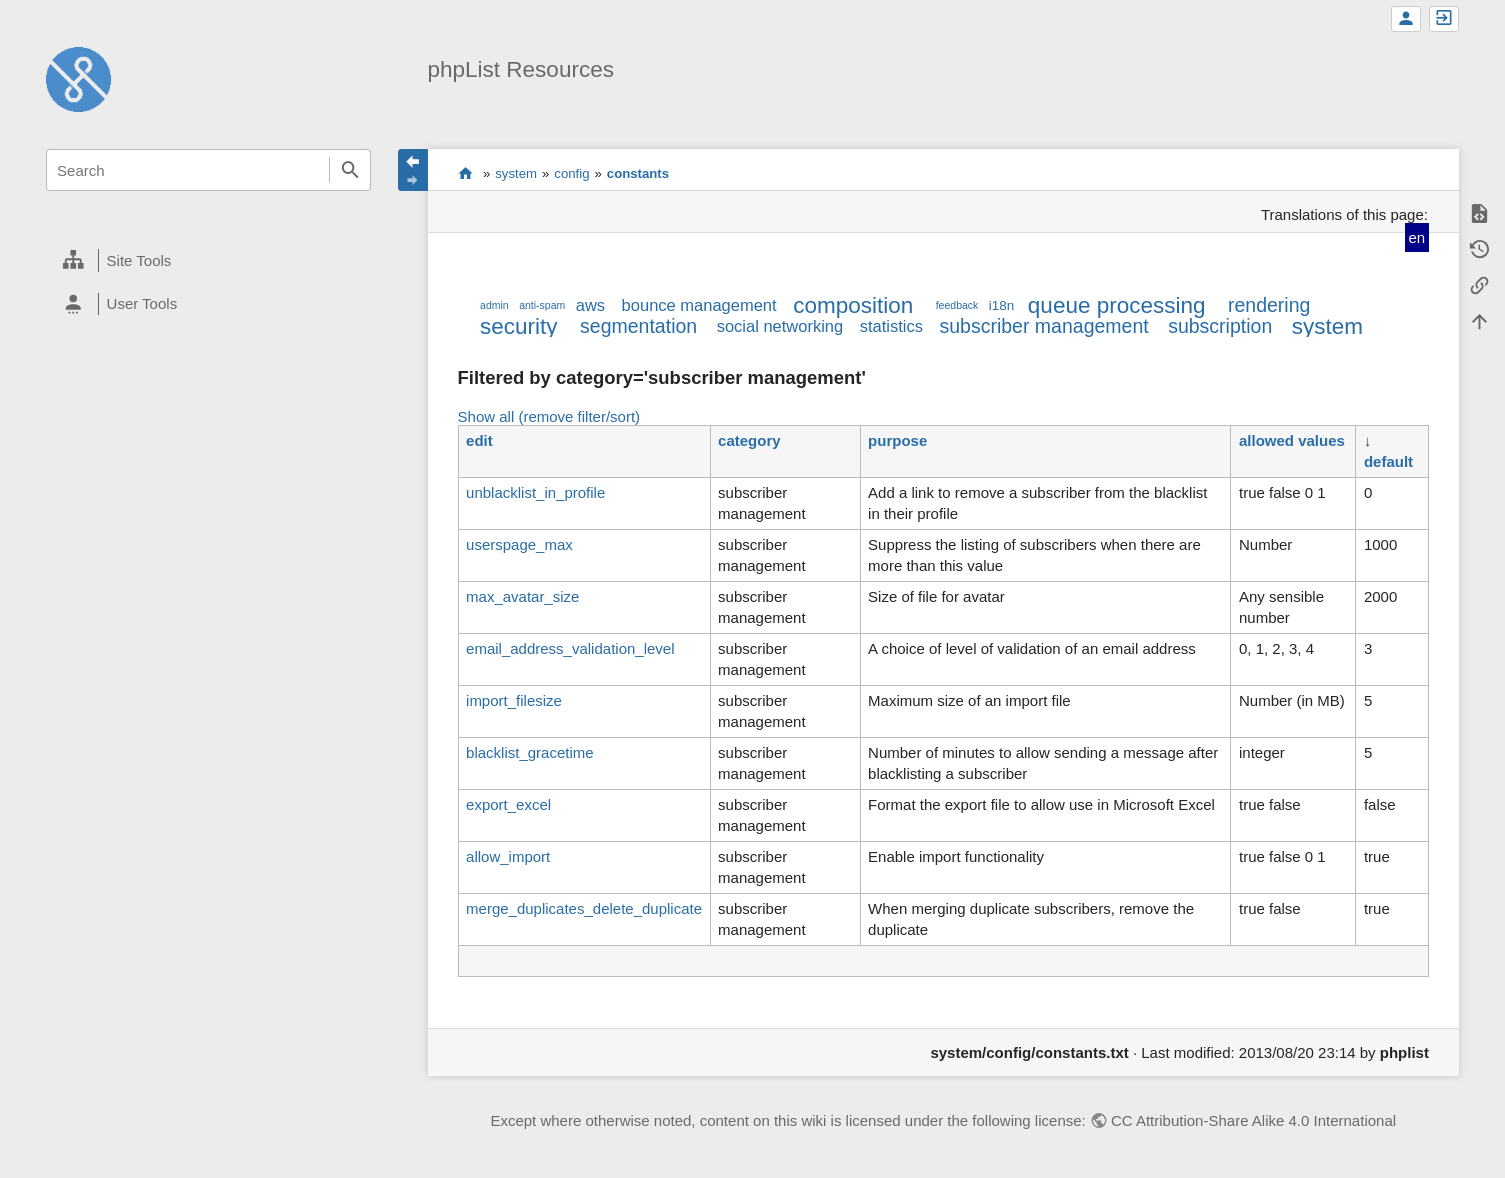 Image resolution: width=1505 pixels, height=1178 pixels. What do you see at coordinates (549, 416) in the screenshot?
I see `Show all (remove filter/sort)` at bounding box center [549, 416].